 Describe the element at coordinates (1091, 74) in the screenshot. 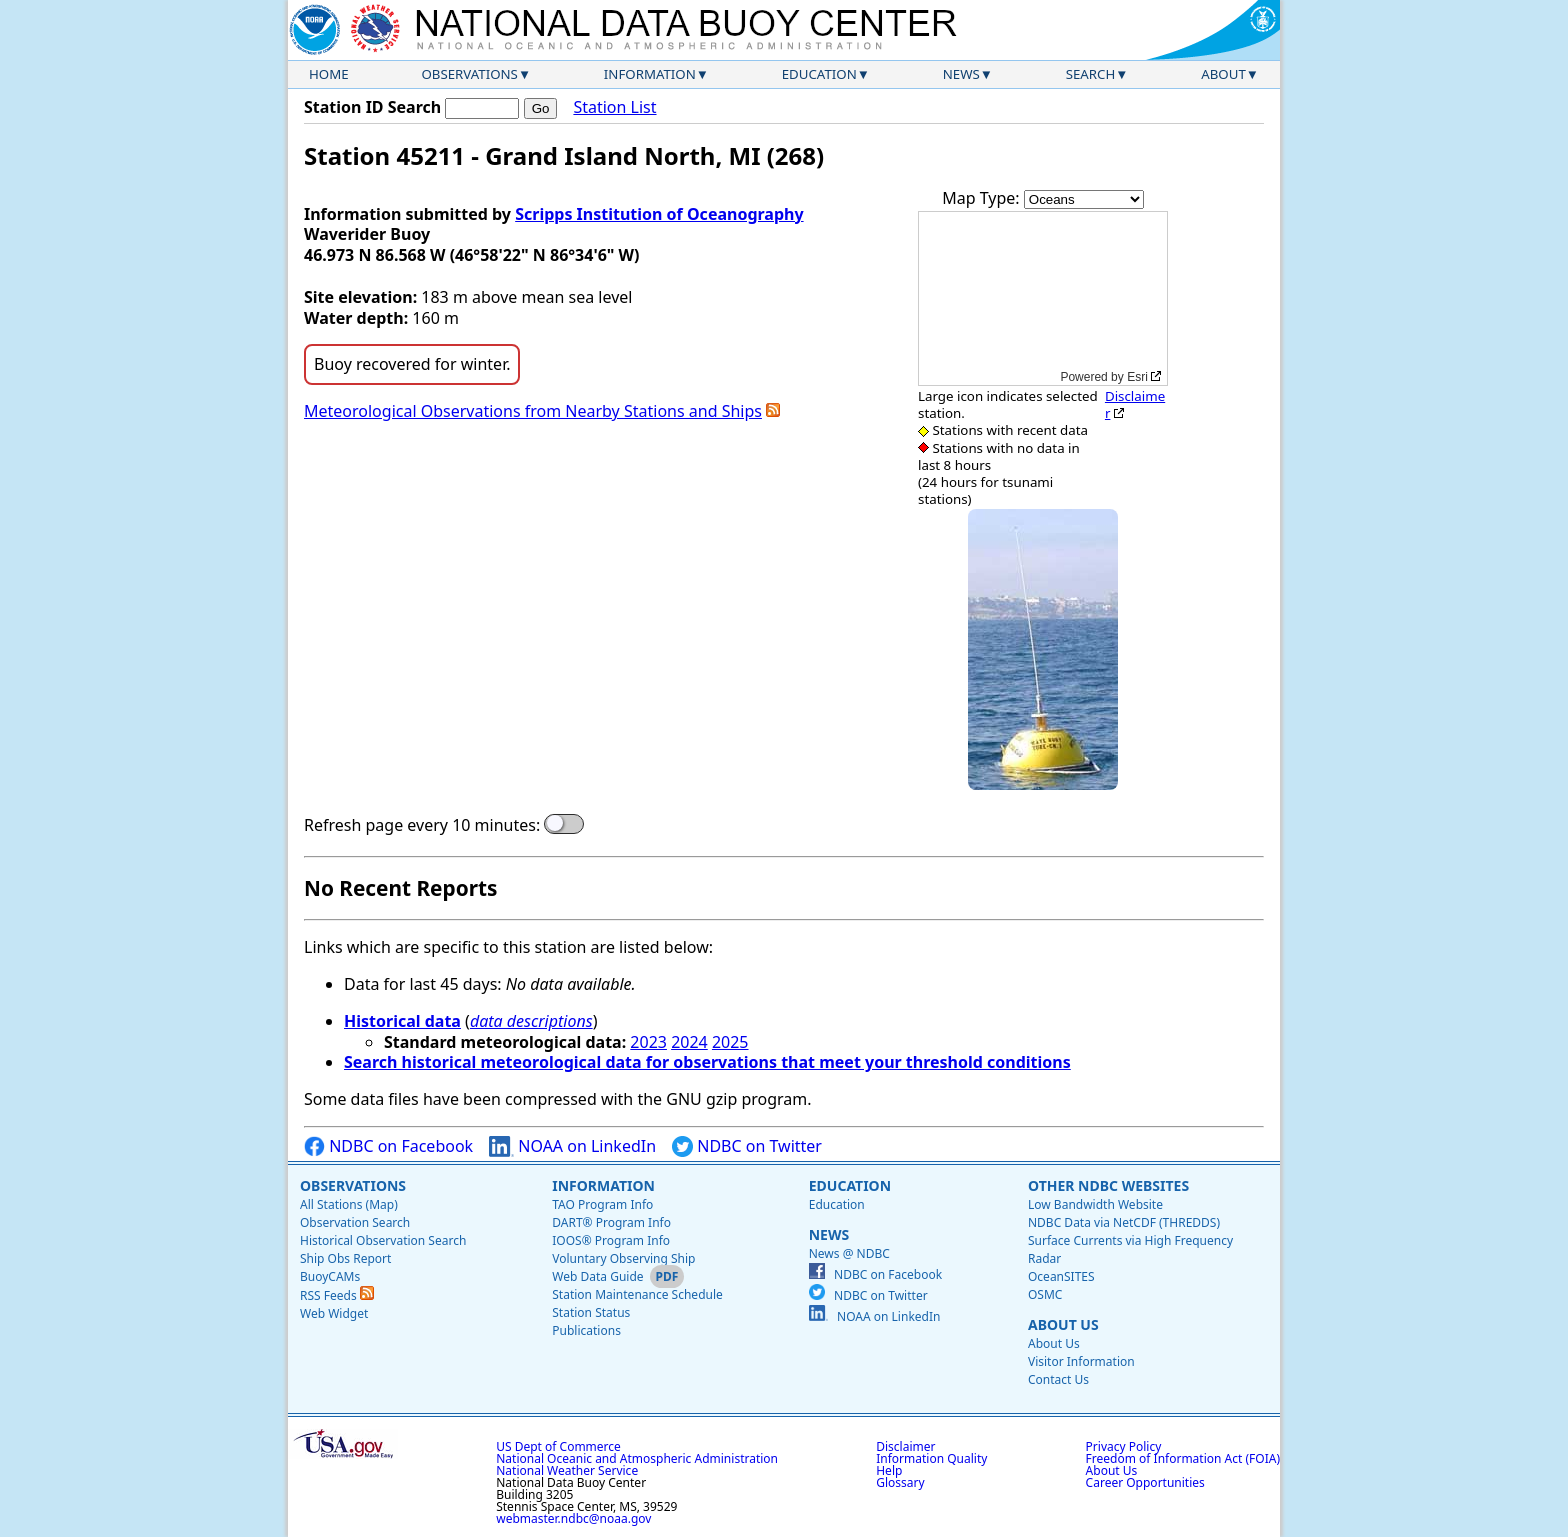

I see `Search` at that location.